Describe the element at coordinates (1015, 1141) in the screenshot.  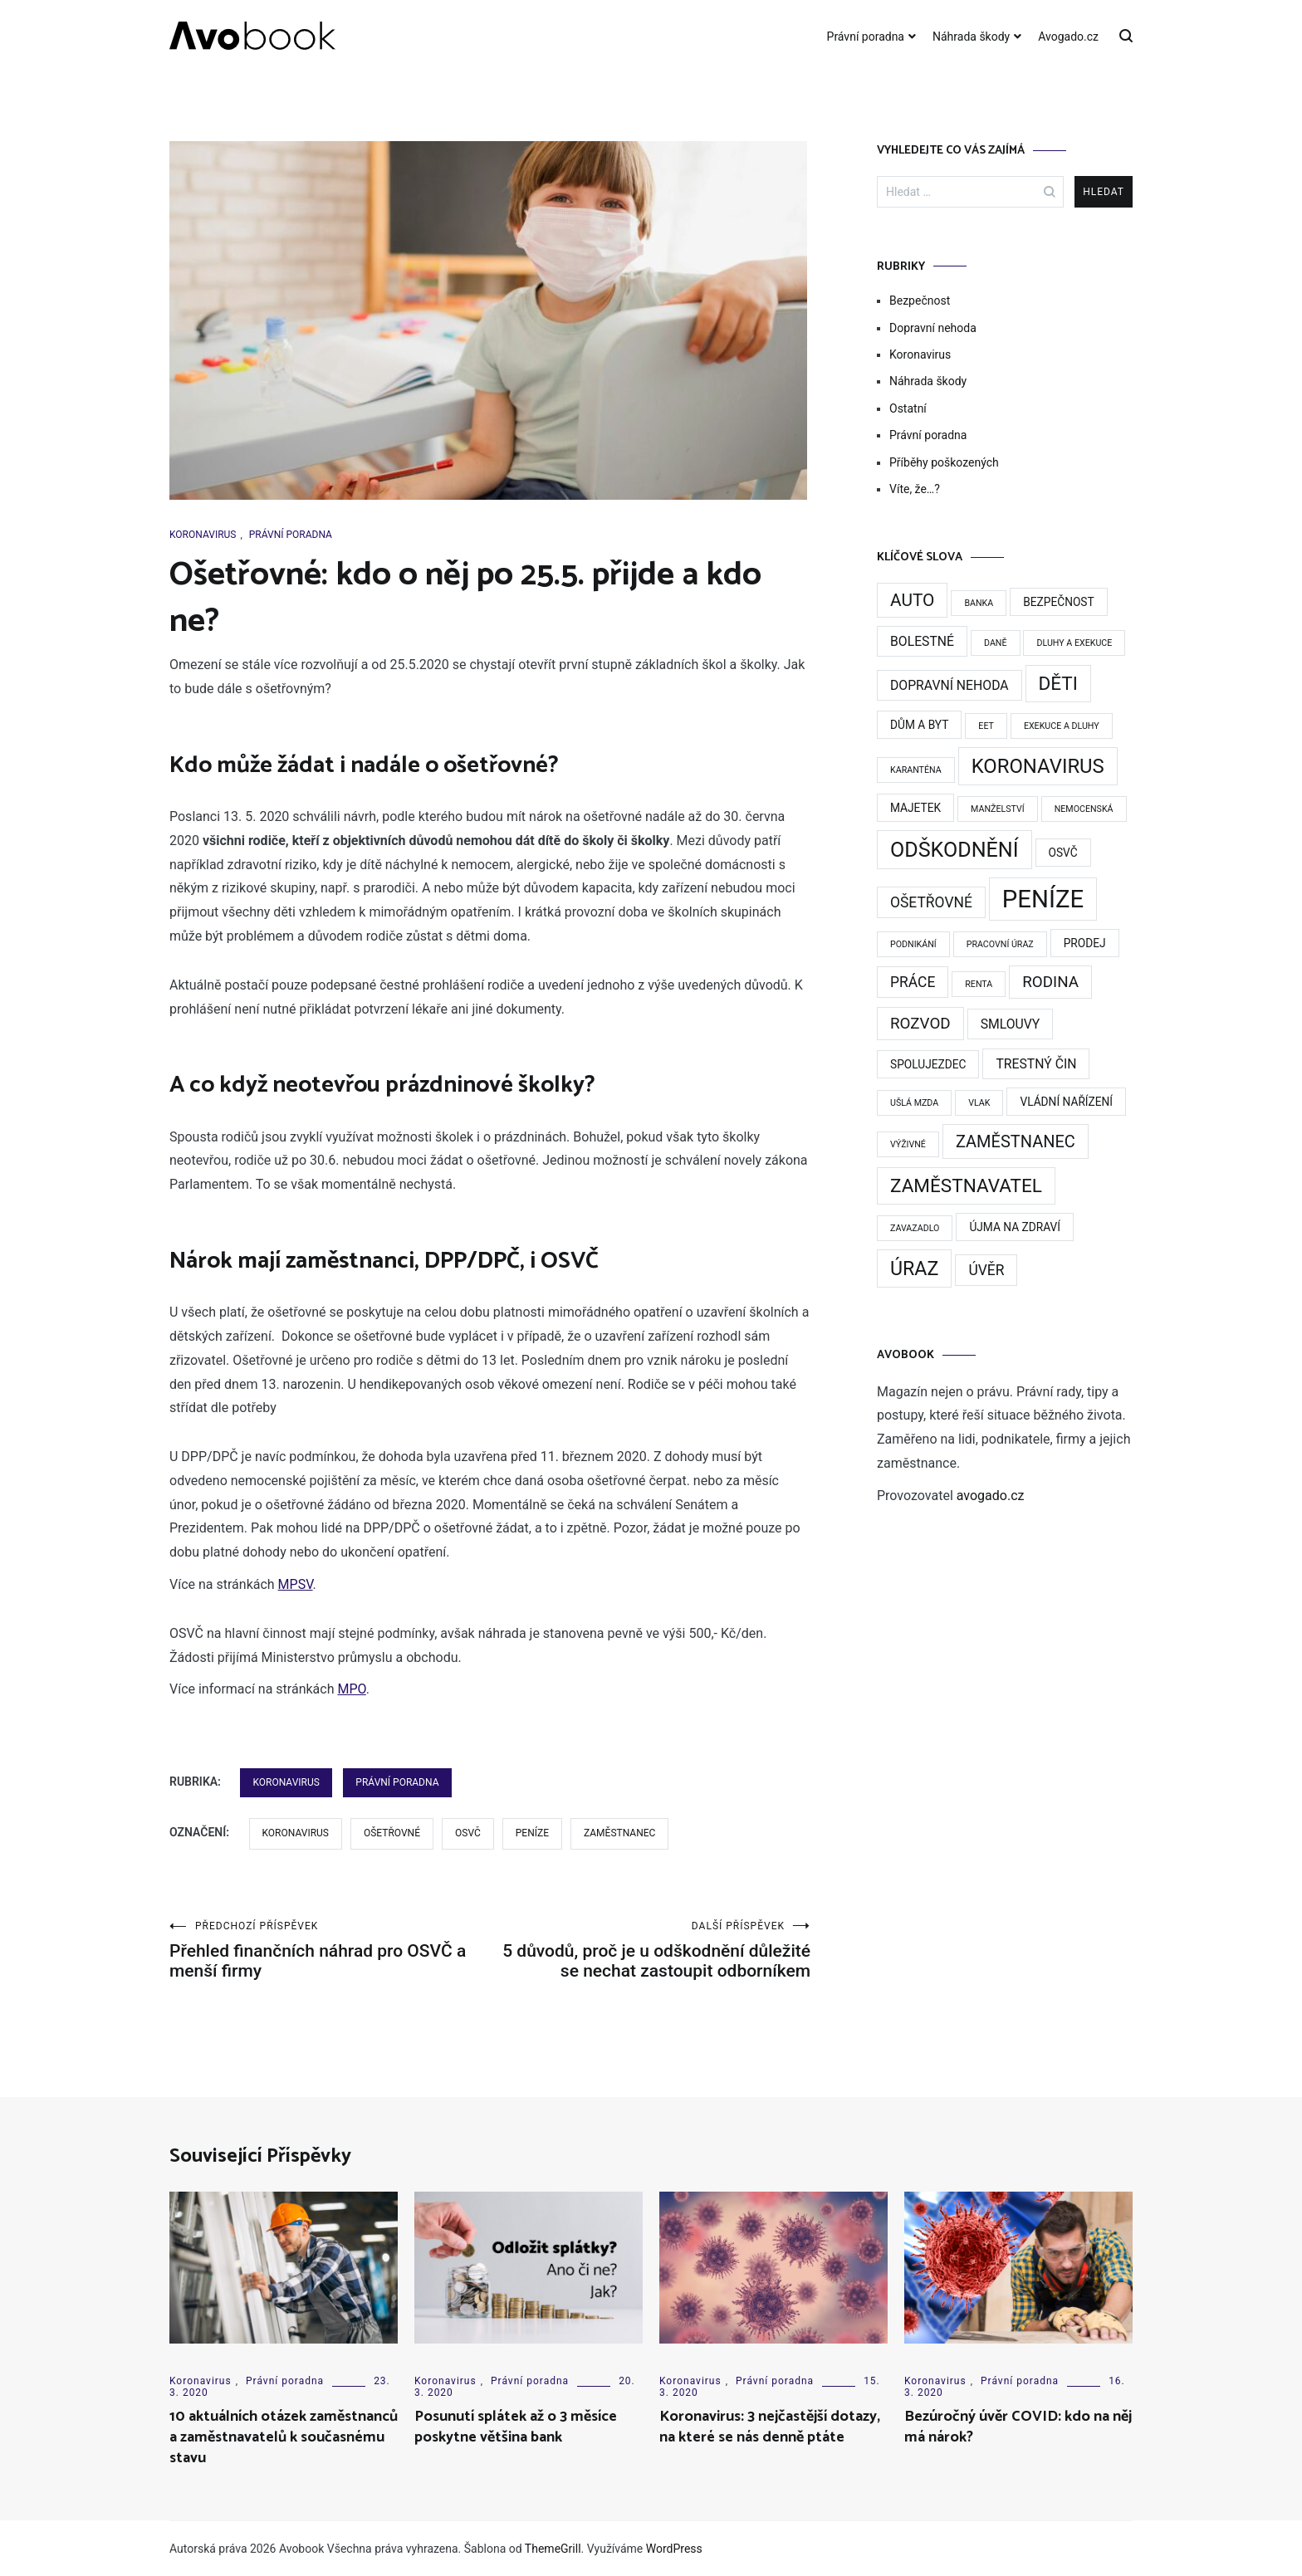
I see `zaměstnanec [zaměstnanec (6 položek)]` at that location.